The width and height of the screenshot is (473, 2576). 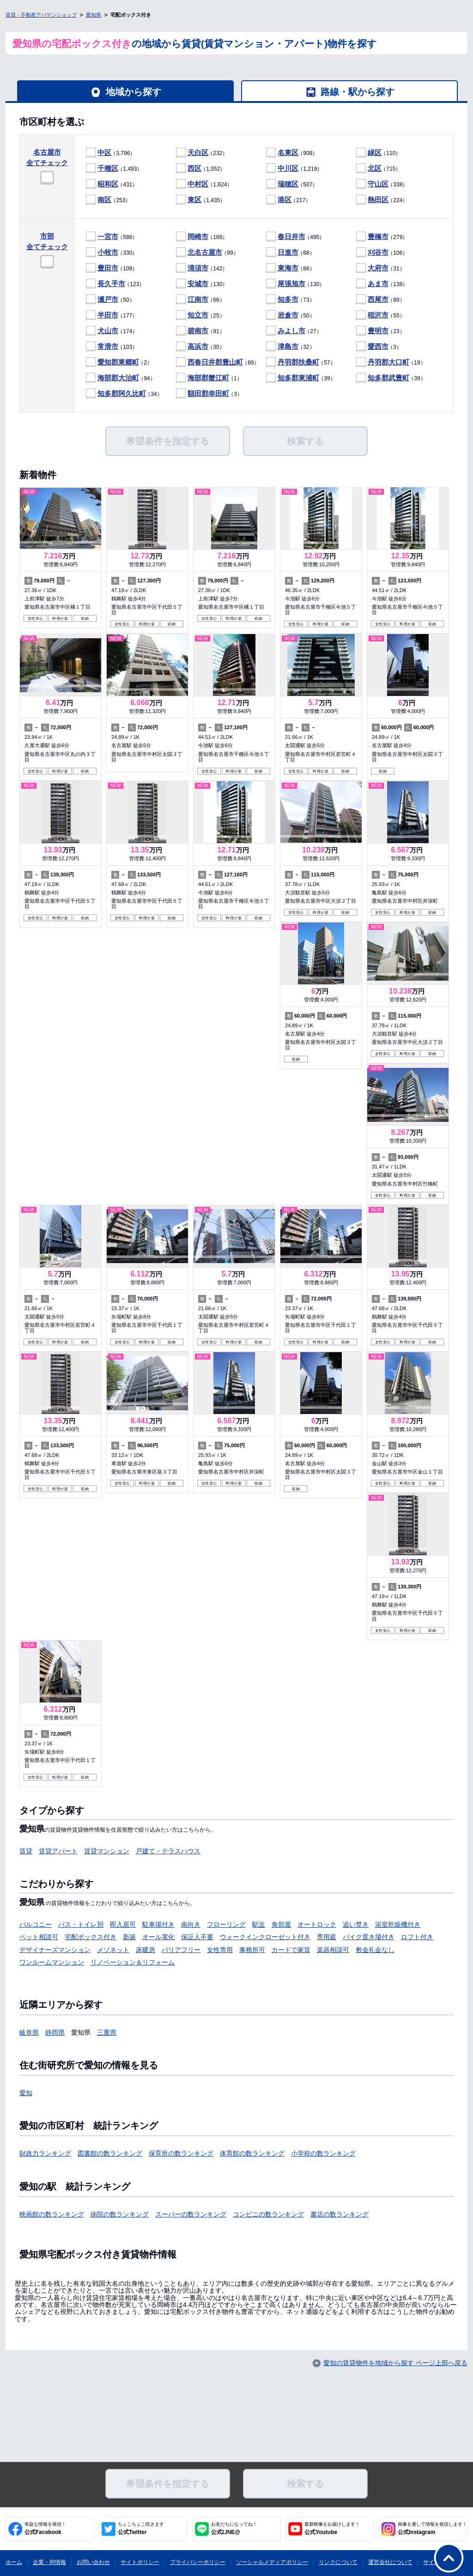 What do you see at coordinates (93, 15) in the screenshot?
I see `愛知県` at bounding box center [93, 15].